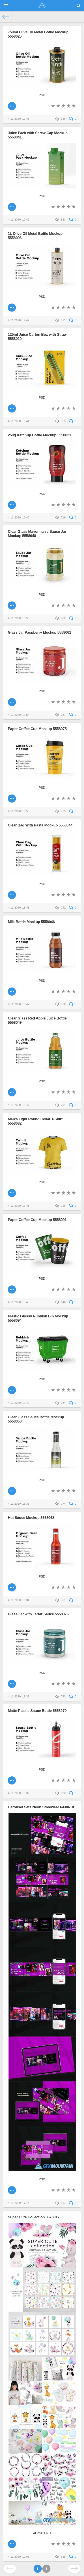 The image size is (84, 2576). Describe the element at coordinates (18, 1696) in the screenshot. I see `4-11-2020, 18:33` at that location.